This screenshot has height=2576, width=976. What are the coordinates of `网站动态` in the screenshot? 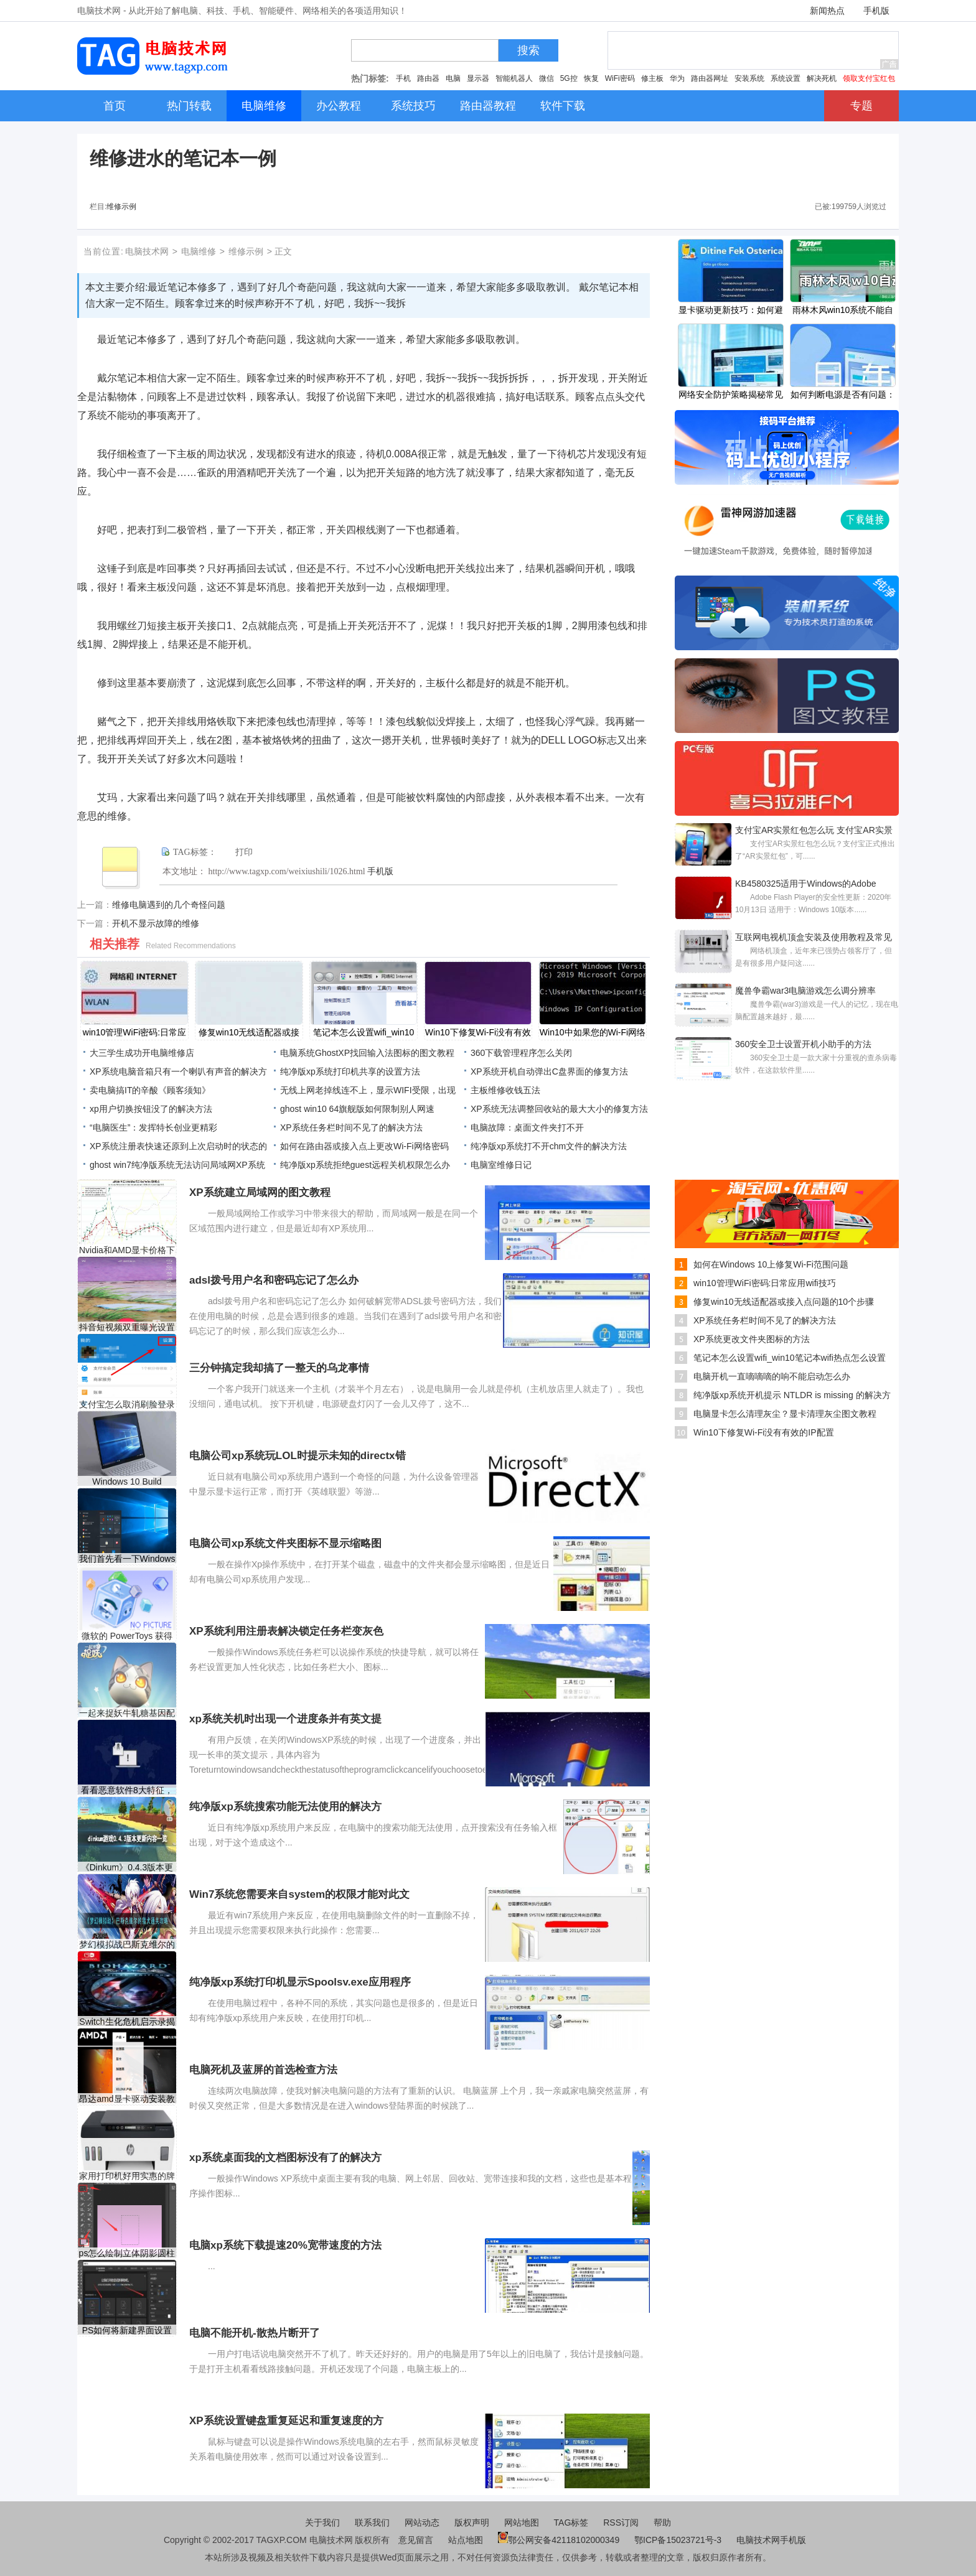 It's located at (422, 2522).